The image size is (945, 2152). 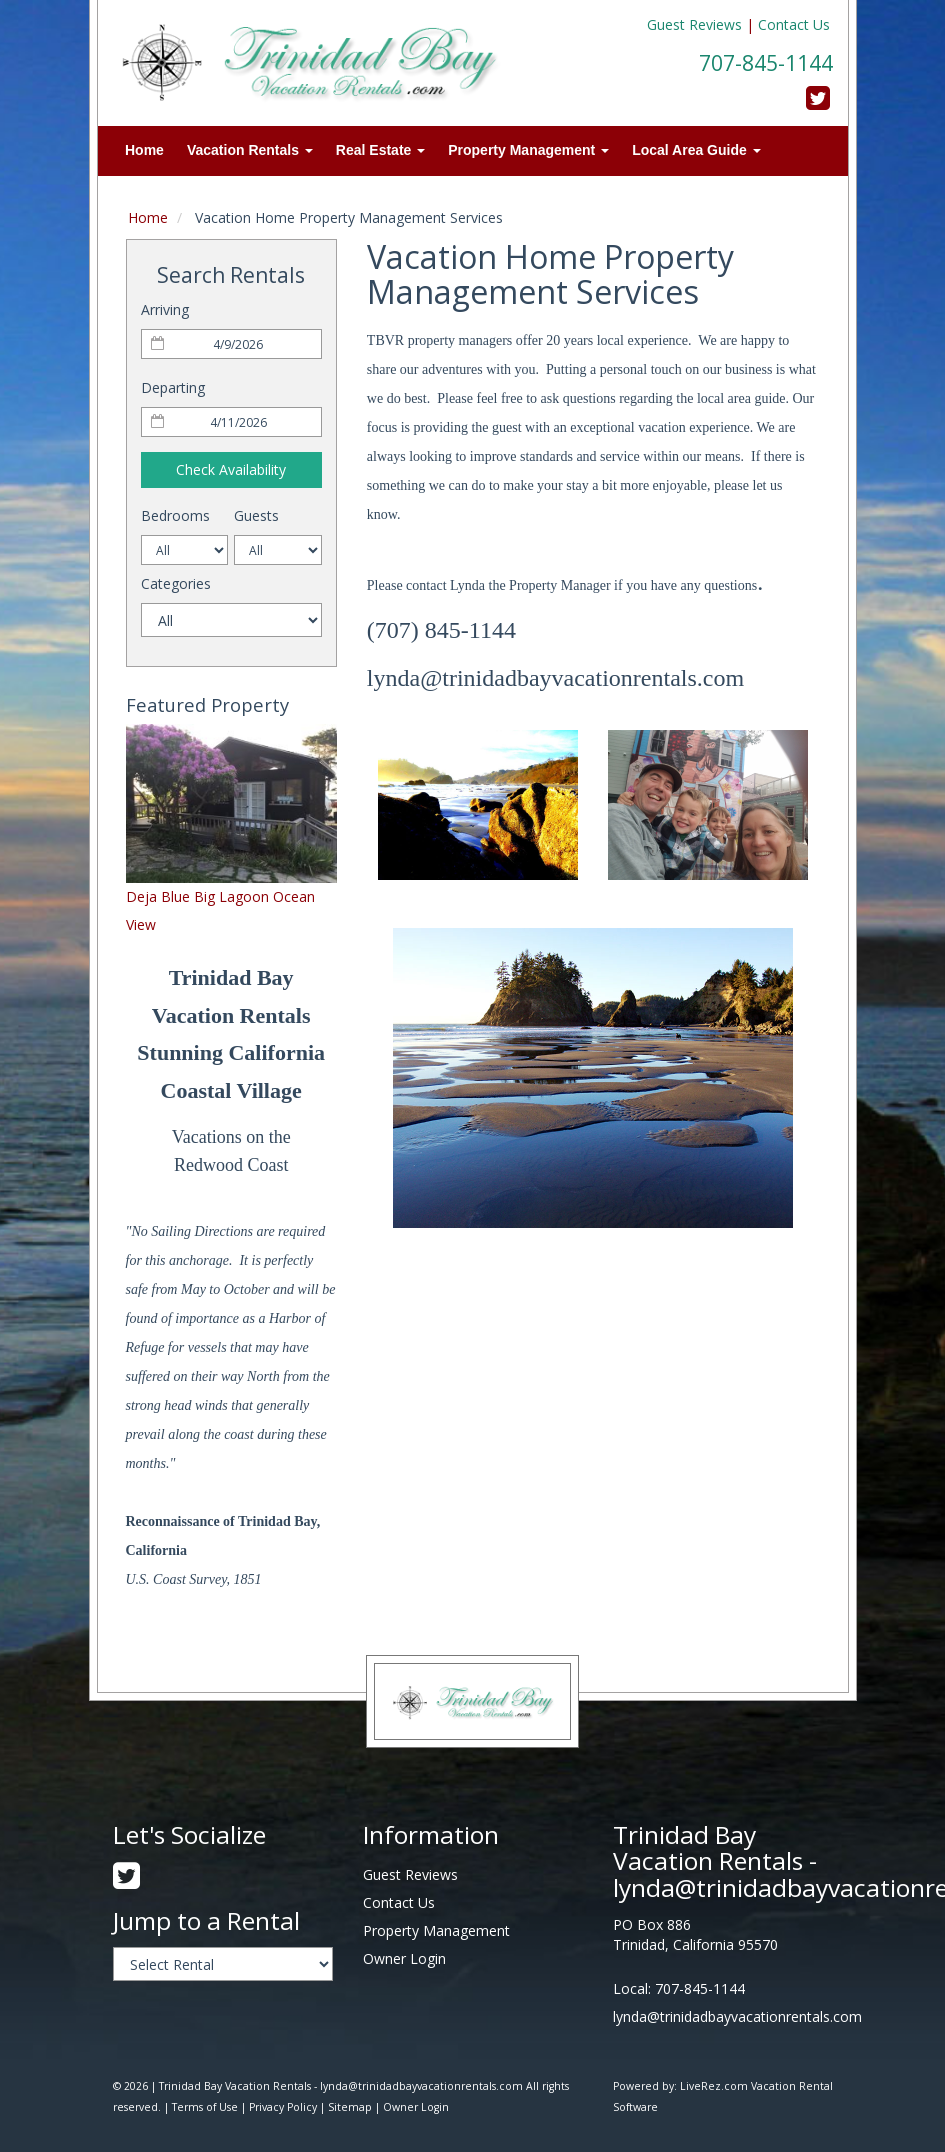 I want to click on Check Availability, so click(x=231, y=469).